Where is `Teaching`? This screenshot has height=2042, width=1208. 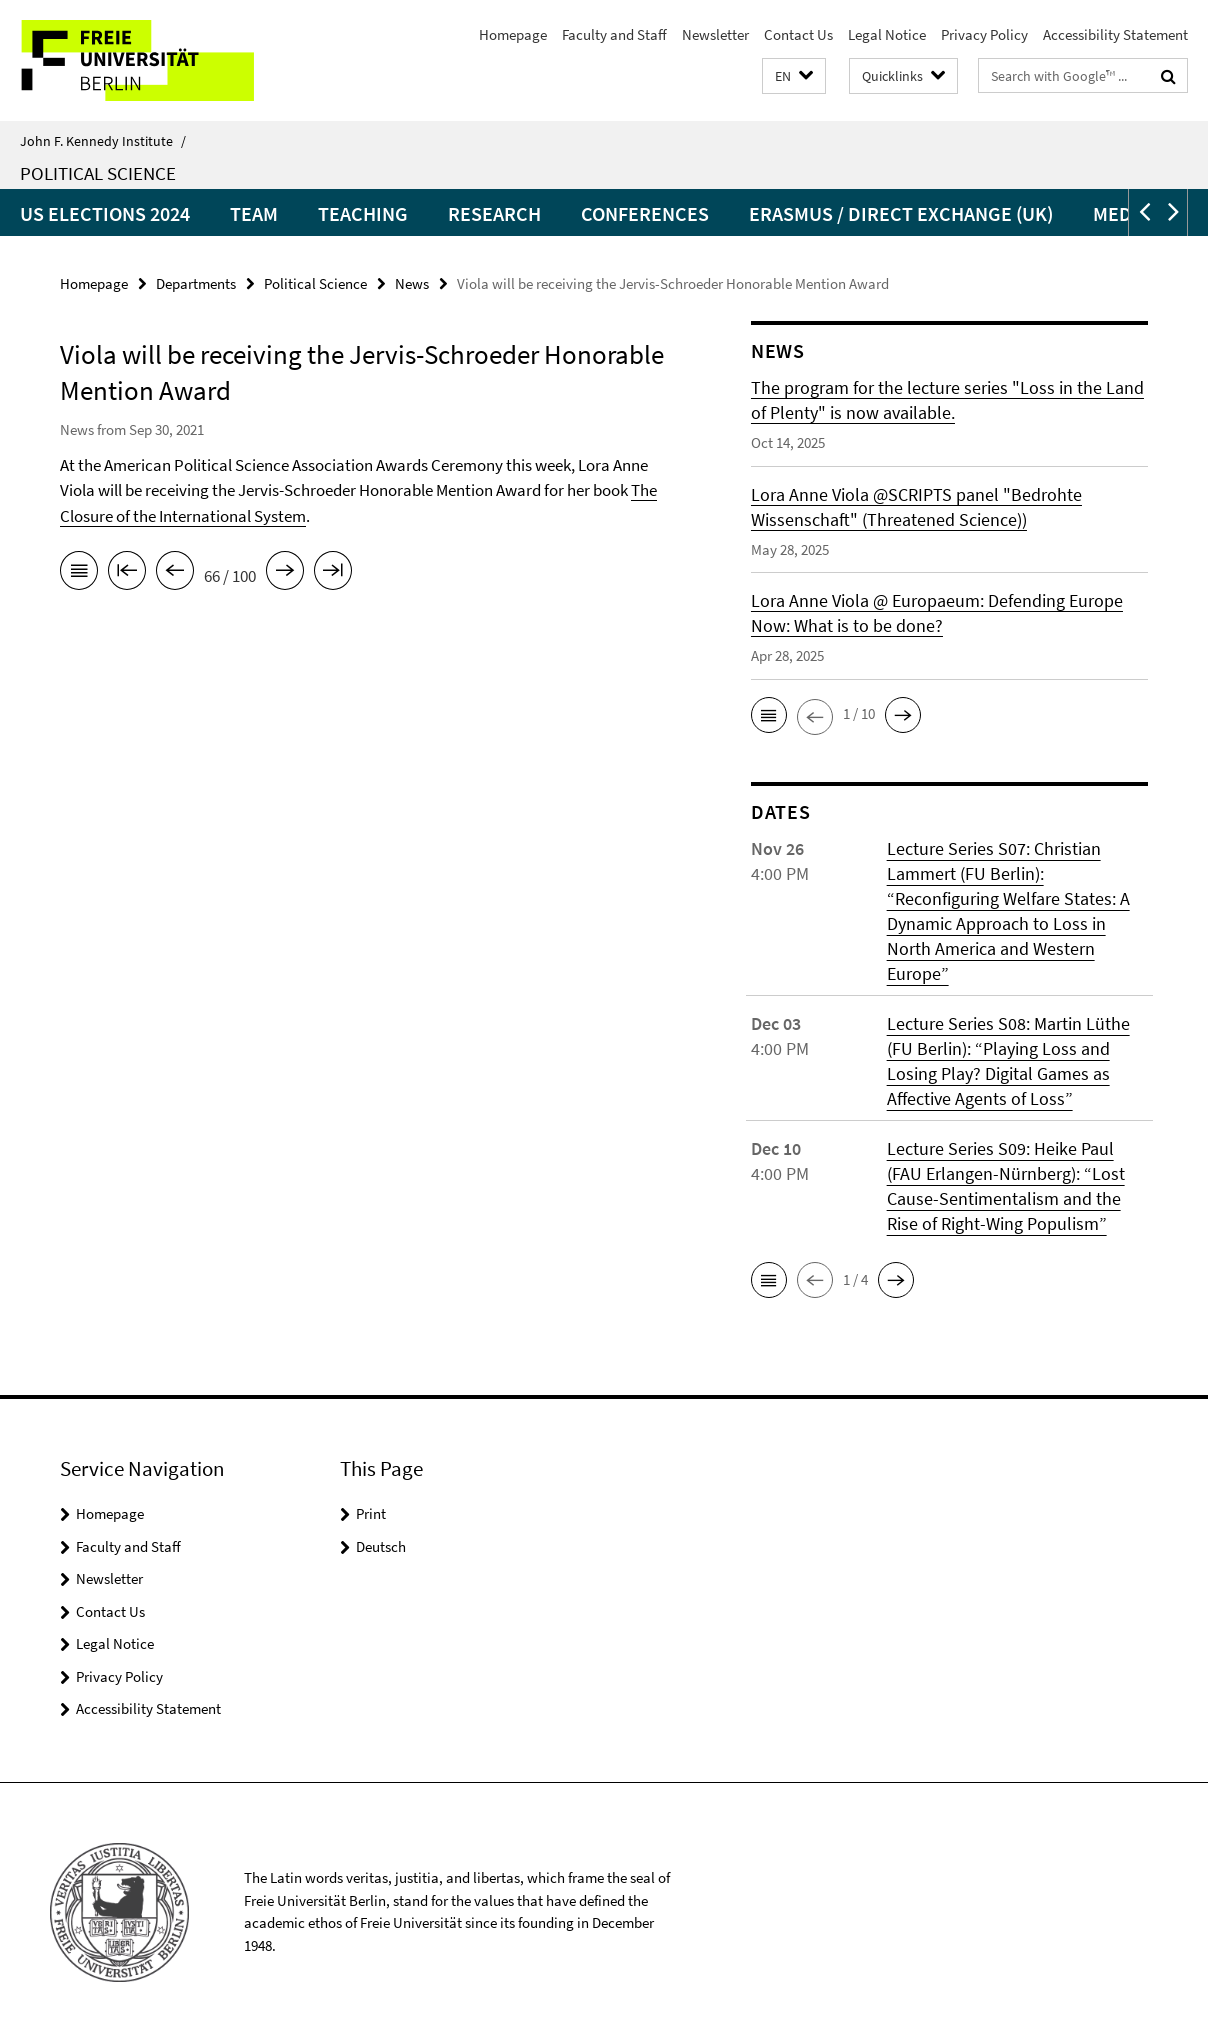 Teaching is located at coordinates (363, 213).